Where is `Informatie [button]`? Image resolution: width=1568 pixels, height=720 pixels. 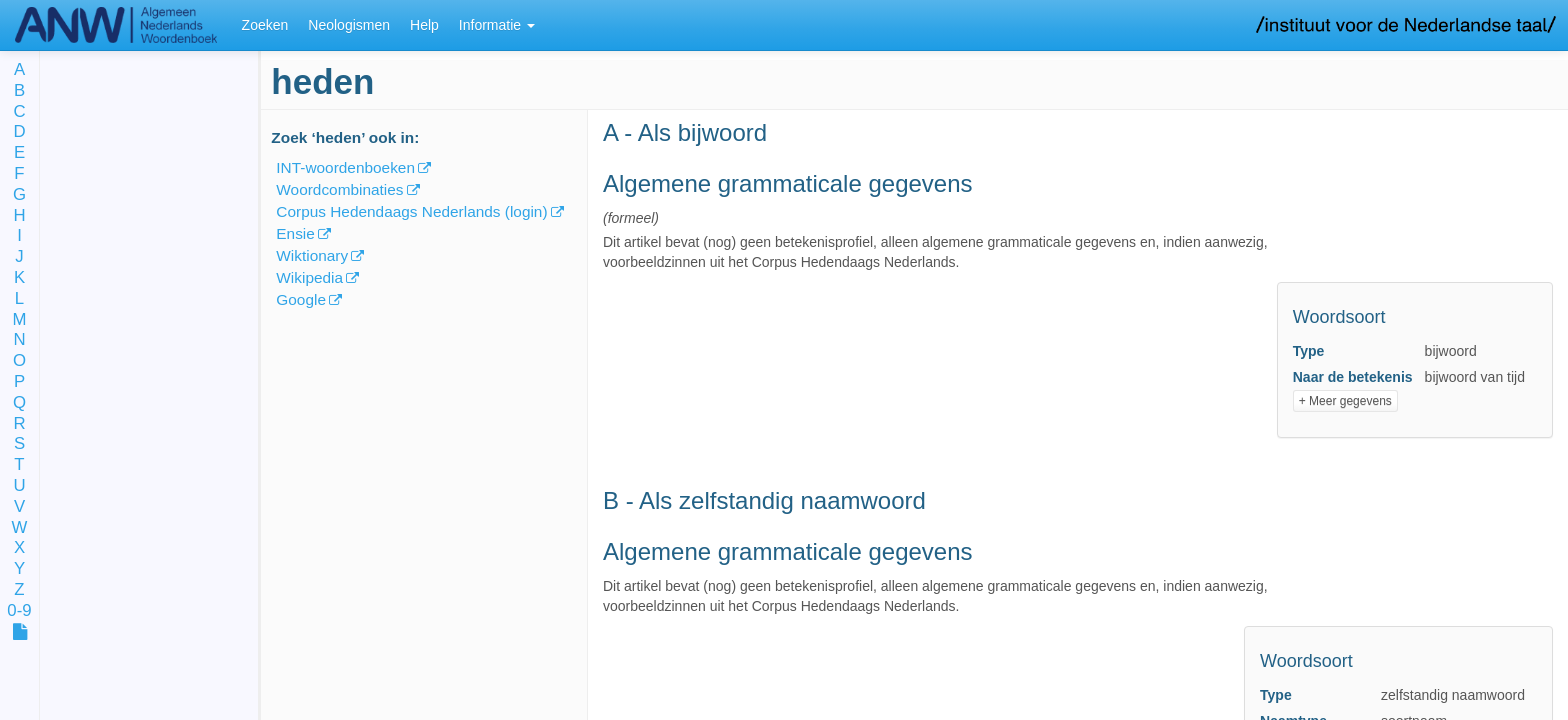
Informatie [button] is located at coordinates (497, 25).